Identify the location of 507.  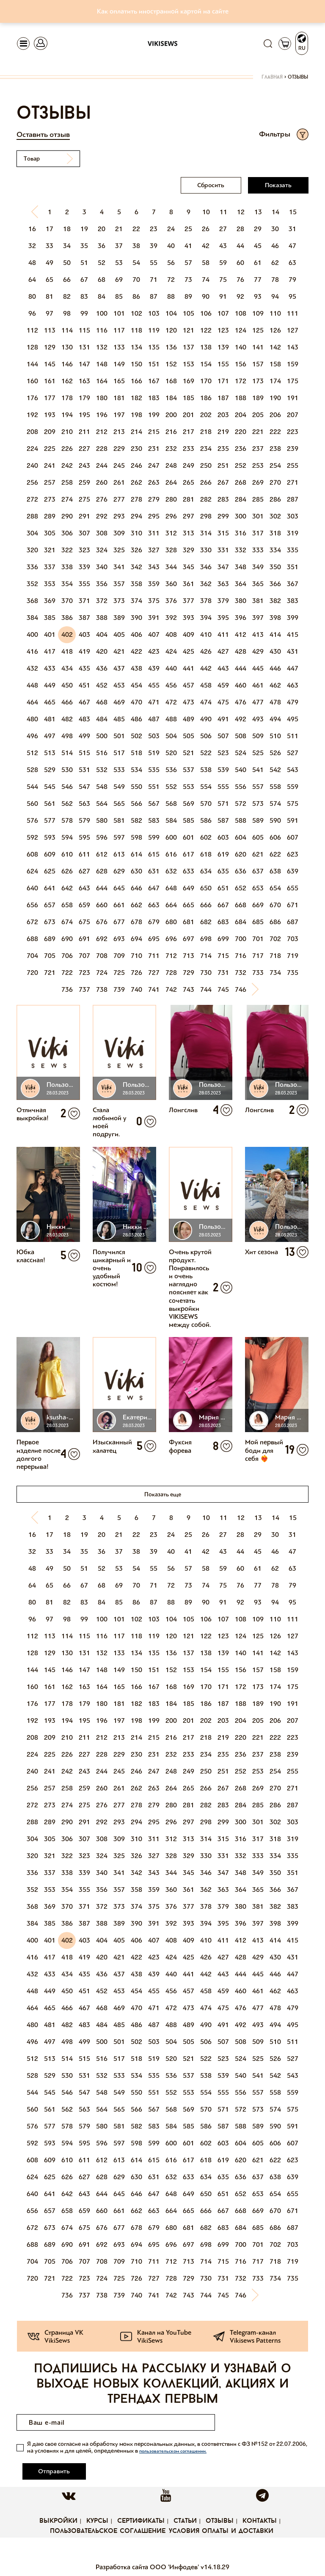
(223, 736).